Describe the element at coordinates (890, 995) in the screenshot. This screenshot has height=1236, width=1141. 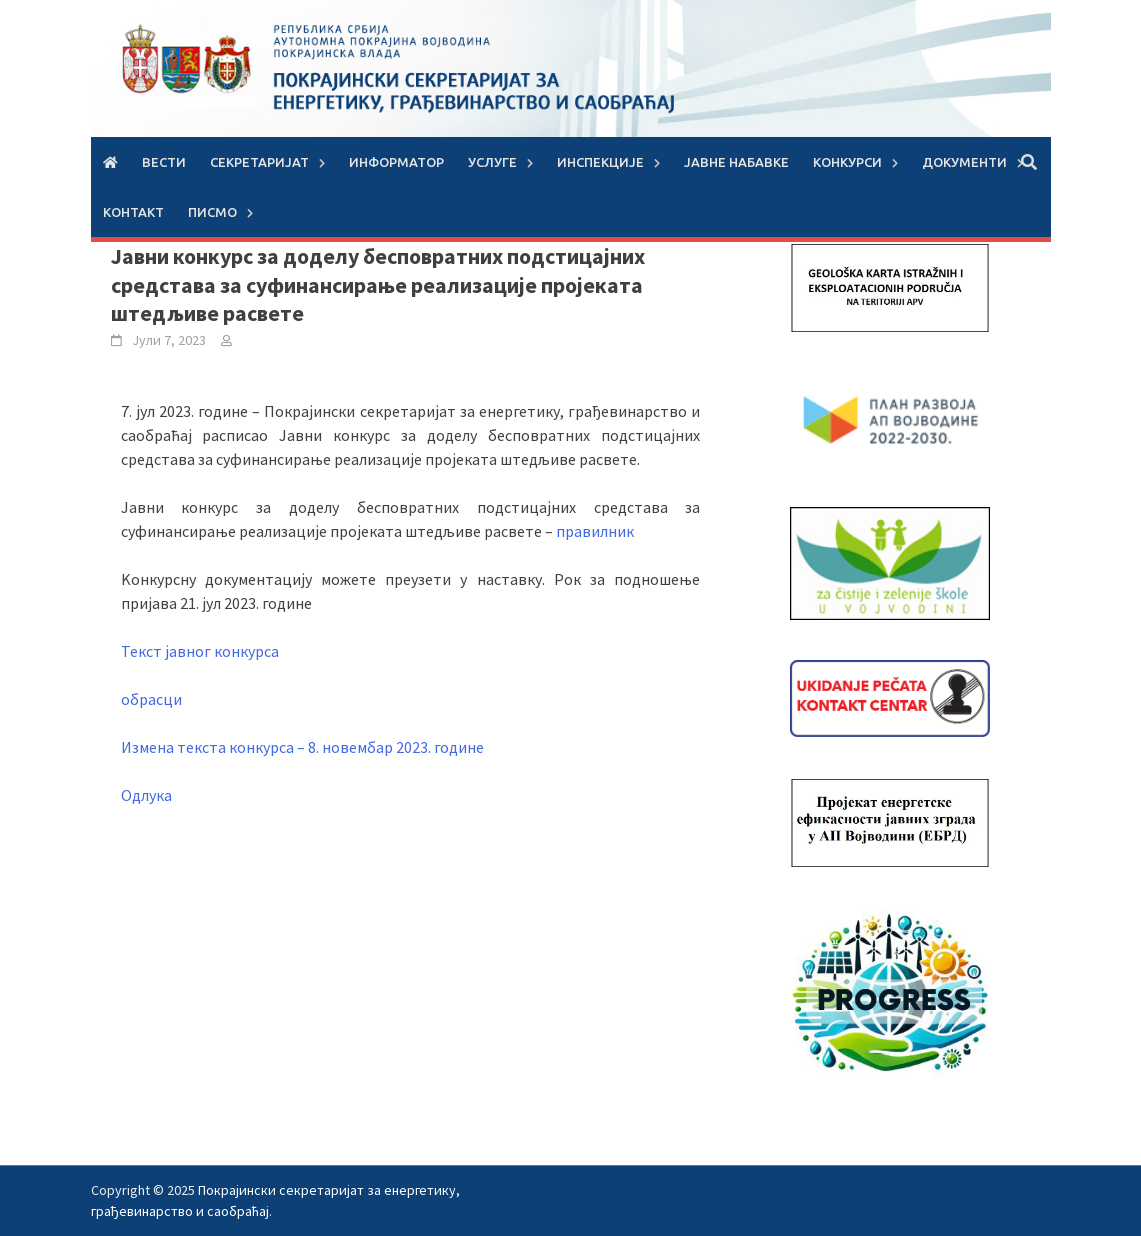
I see `[progress]` at that location.